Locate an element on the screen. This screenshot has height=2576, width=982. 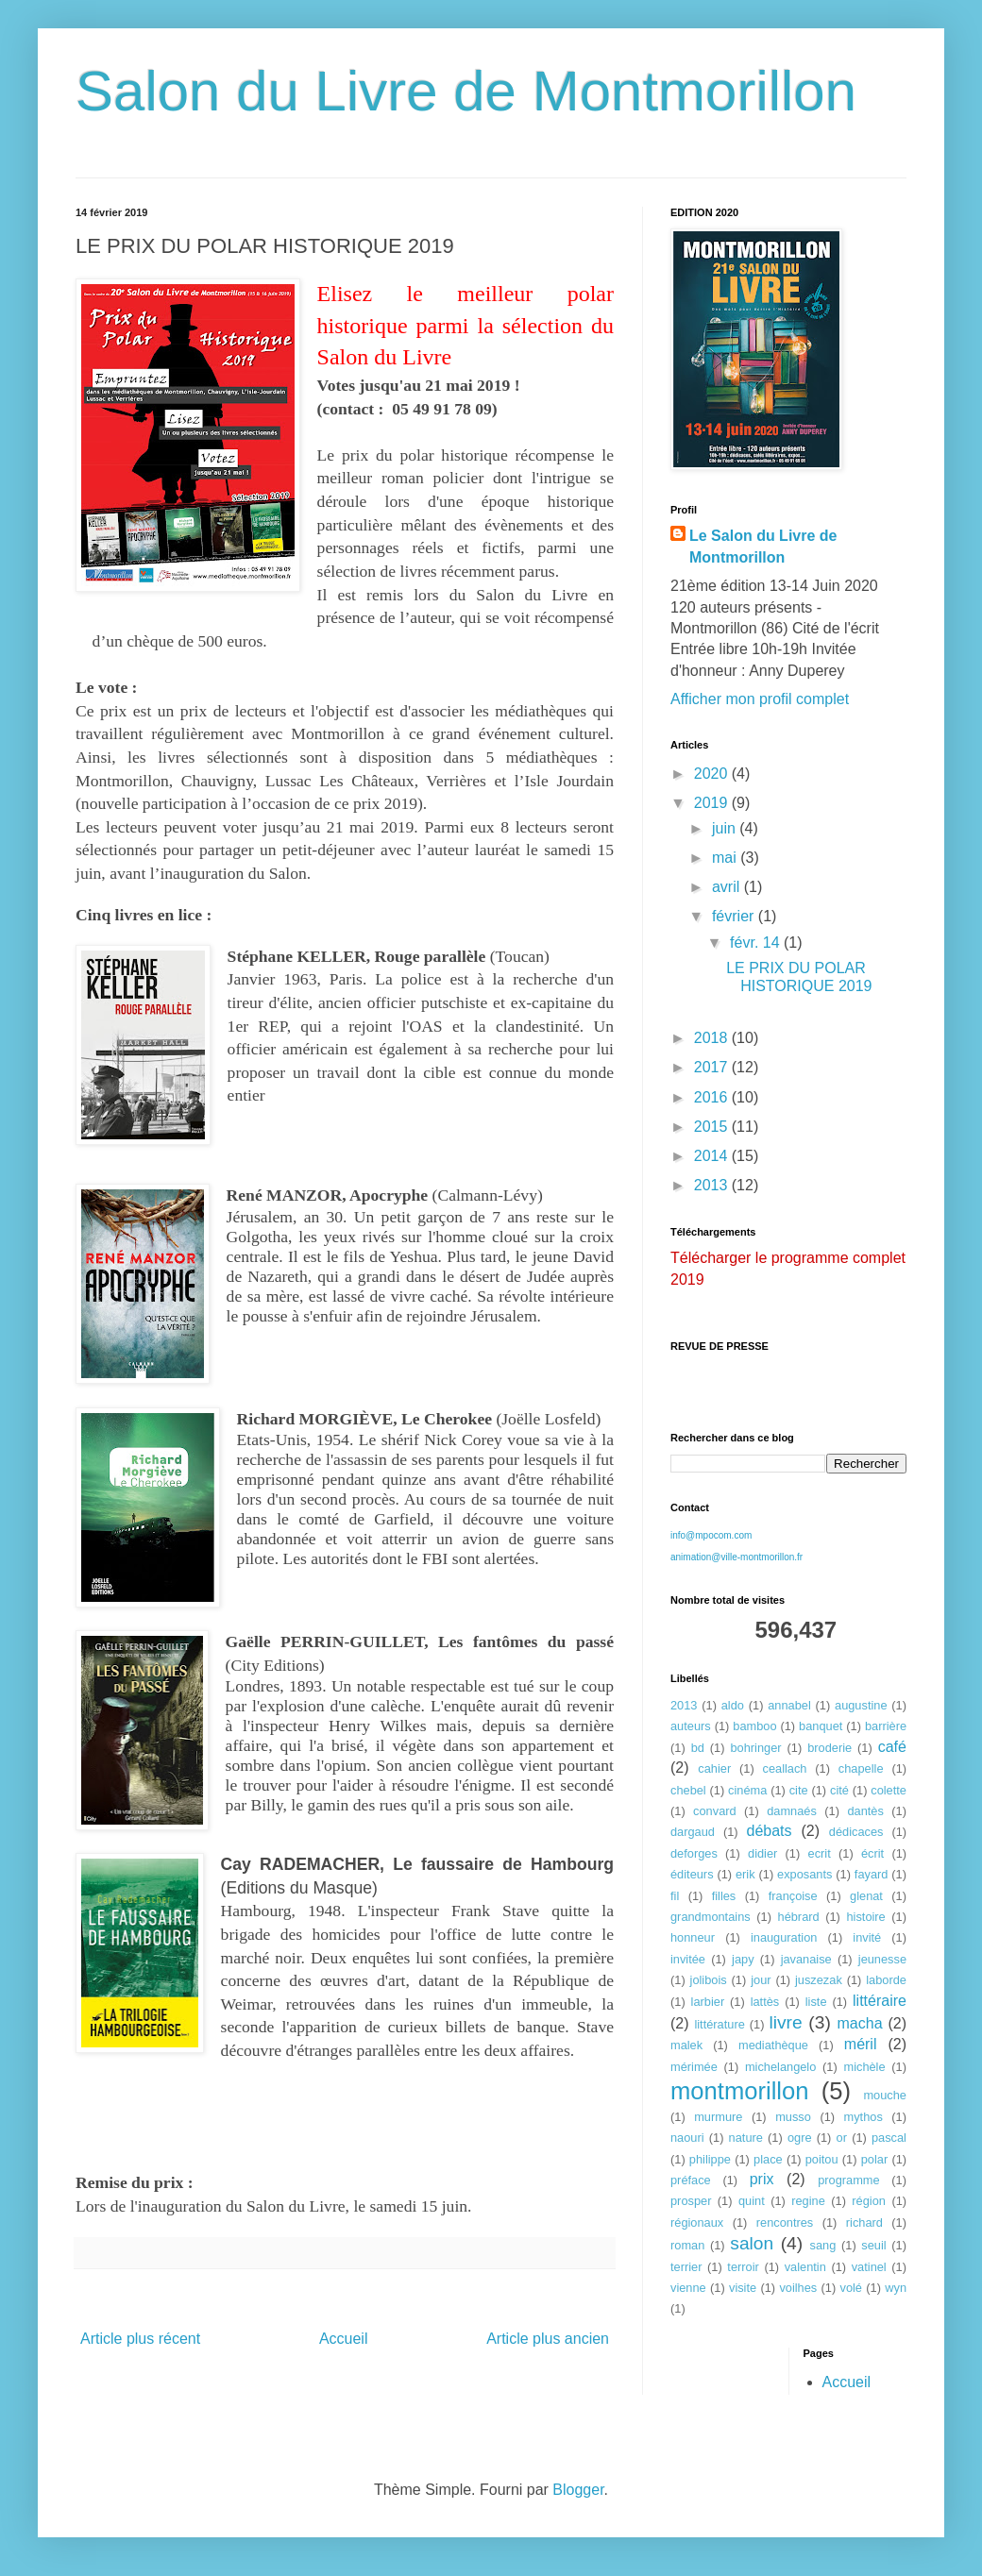
japy is located at coordinates (742, 1959).